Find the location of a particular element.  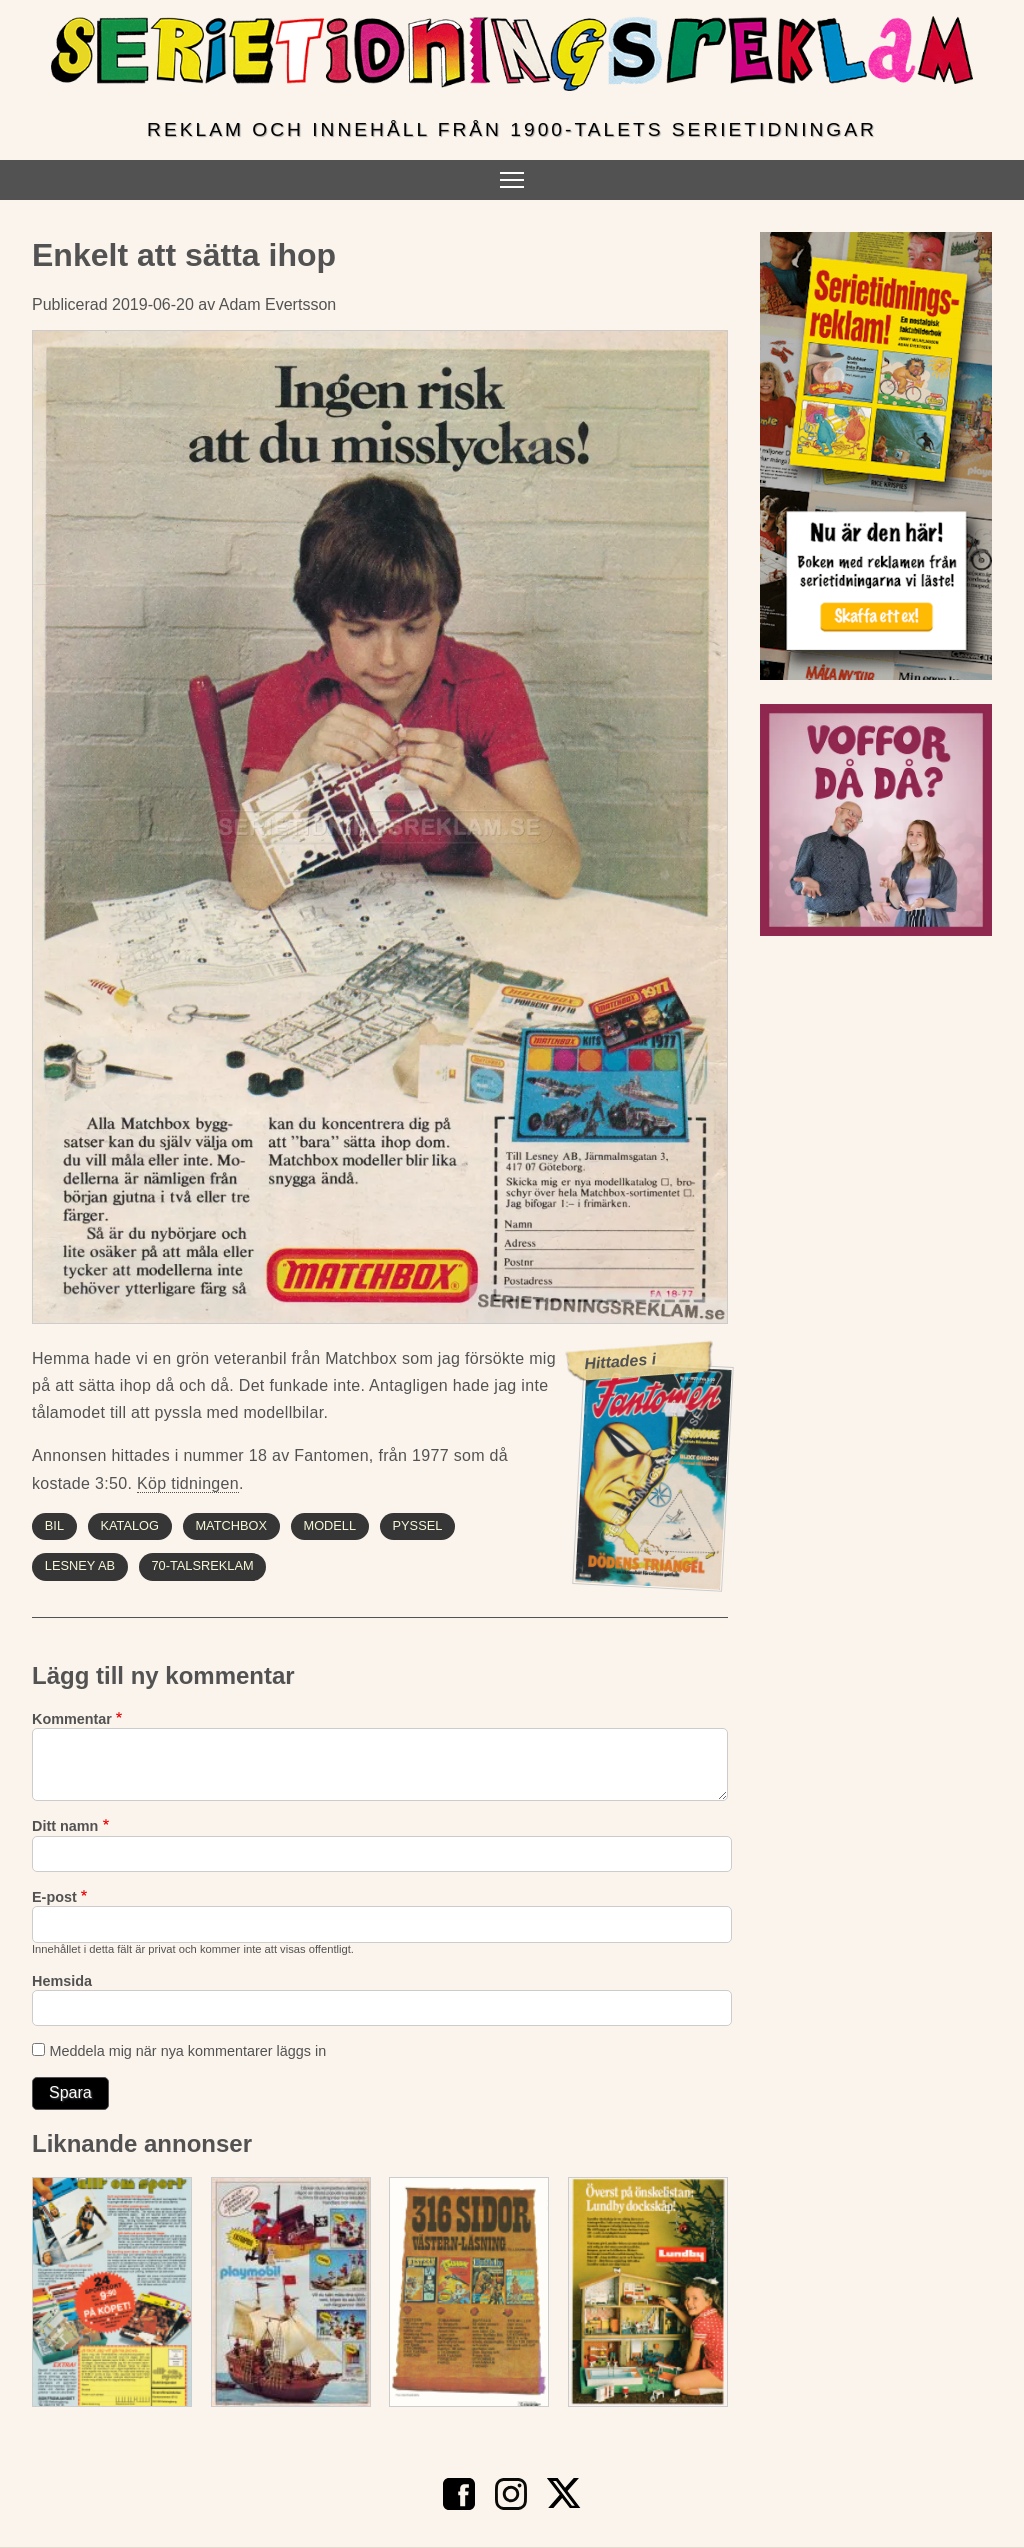

Ditt namn is located at coordinates (65, 1826).